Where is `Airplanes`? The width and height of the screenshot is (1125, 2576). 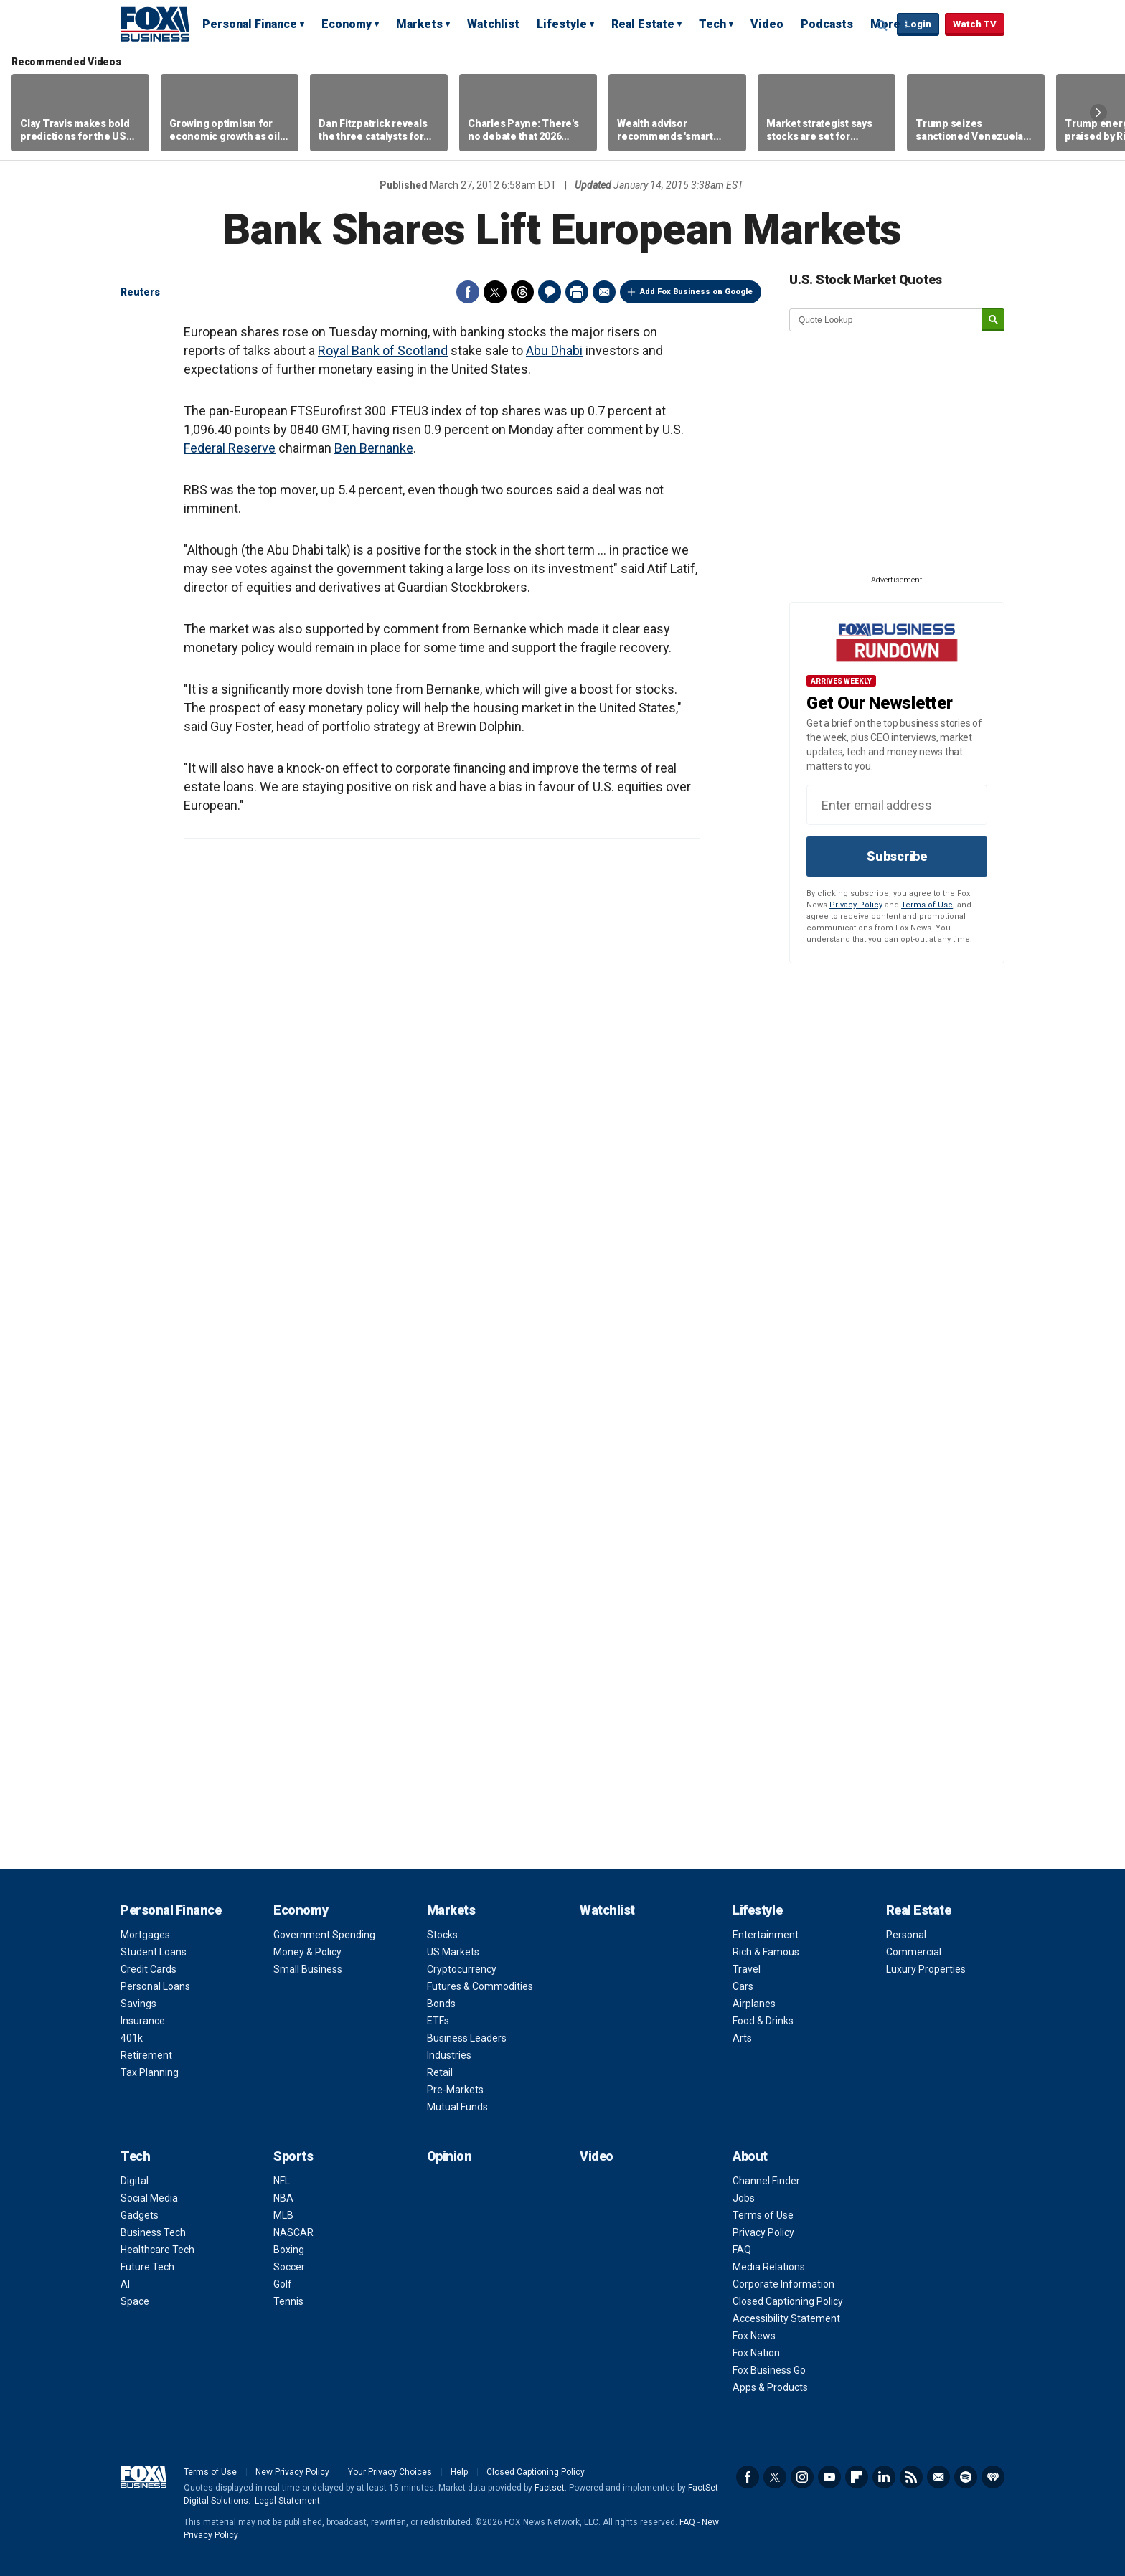
Airplanes is located at coordinates (754, 2003).